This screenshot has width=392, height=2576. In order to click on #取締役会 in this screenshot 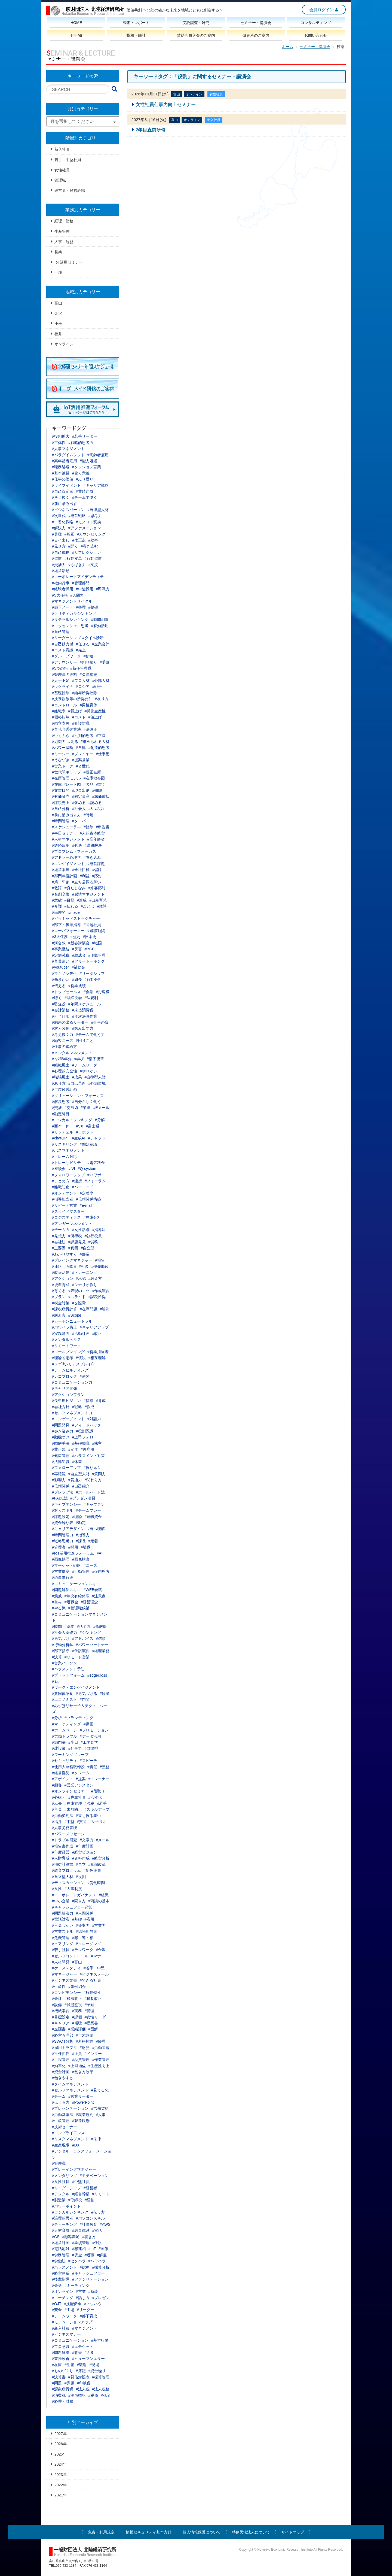, I will do `click(73, 998)`.